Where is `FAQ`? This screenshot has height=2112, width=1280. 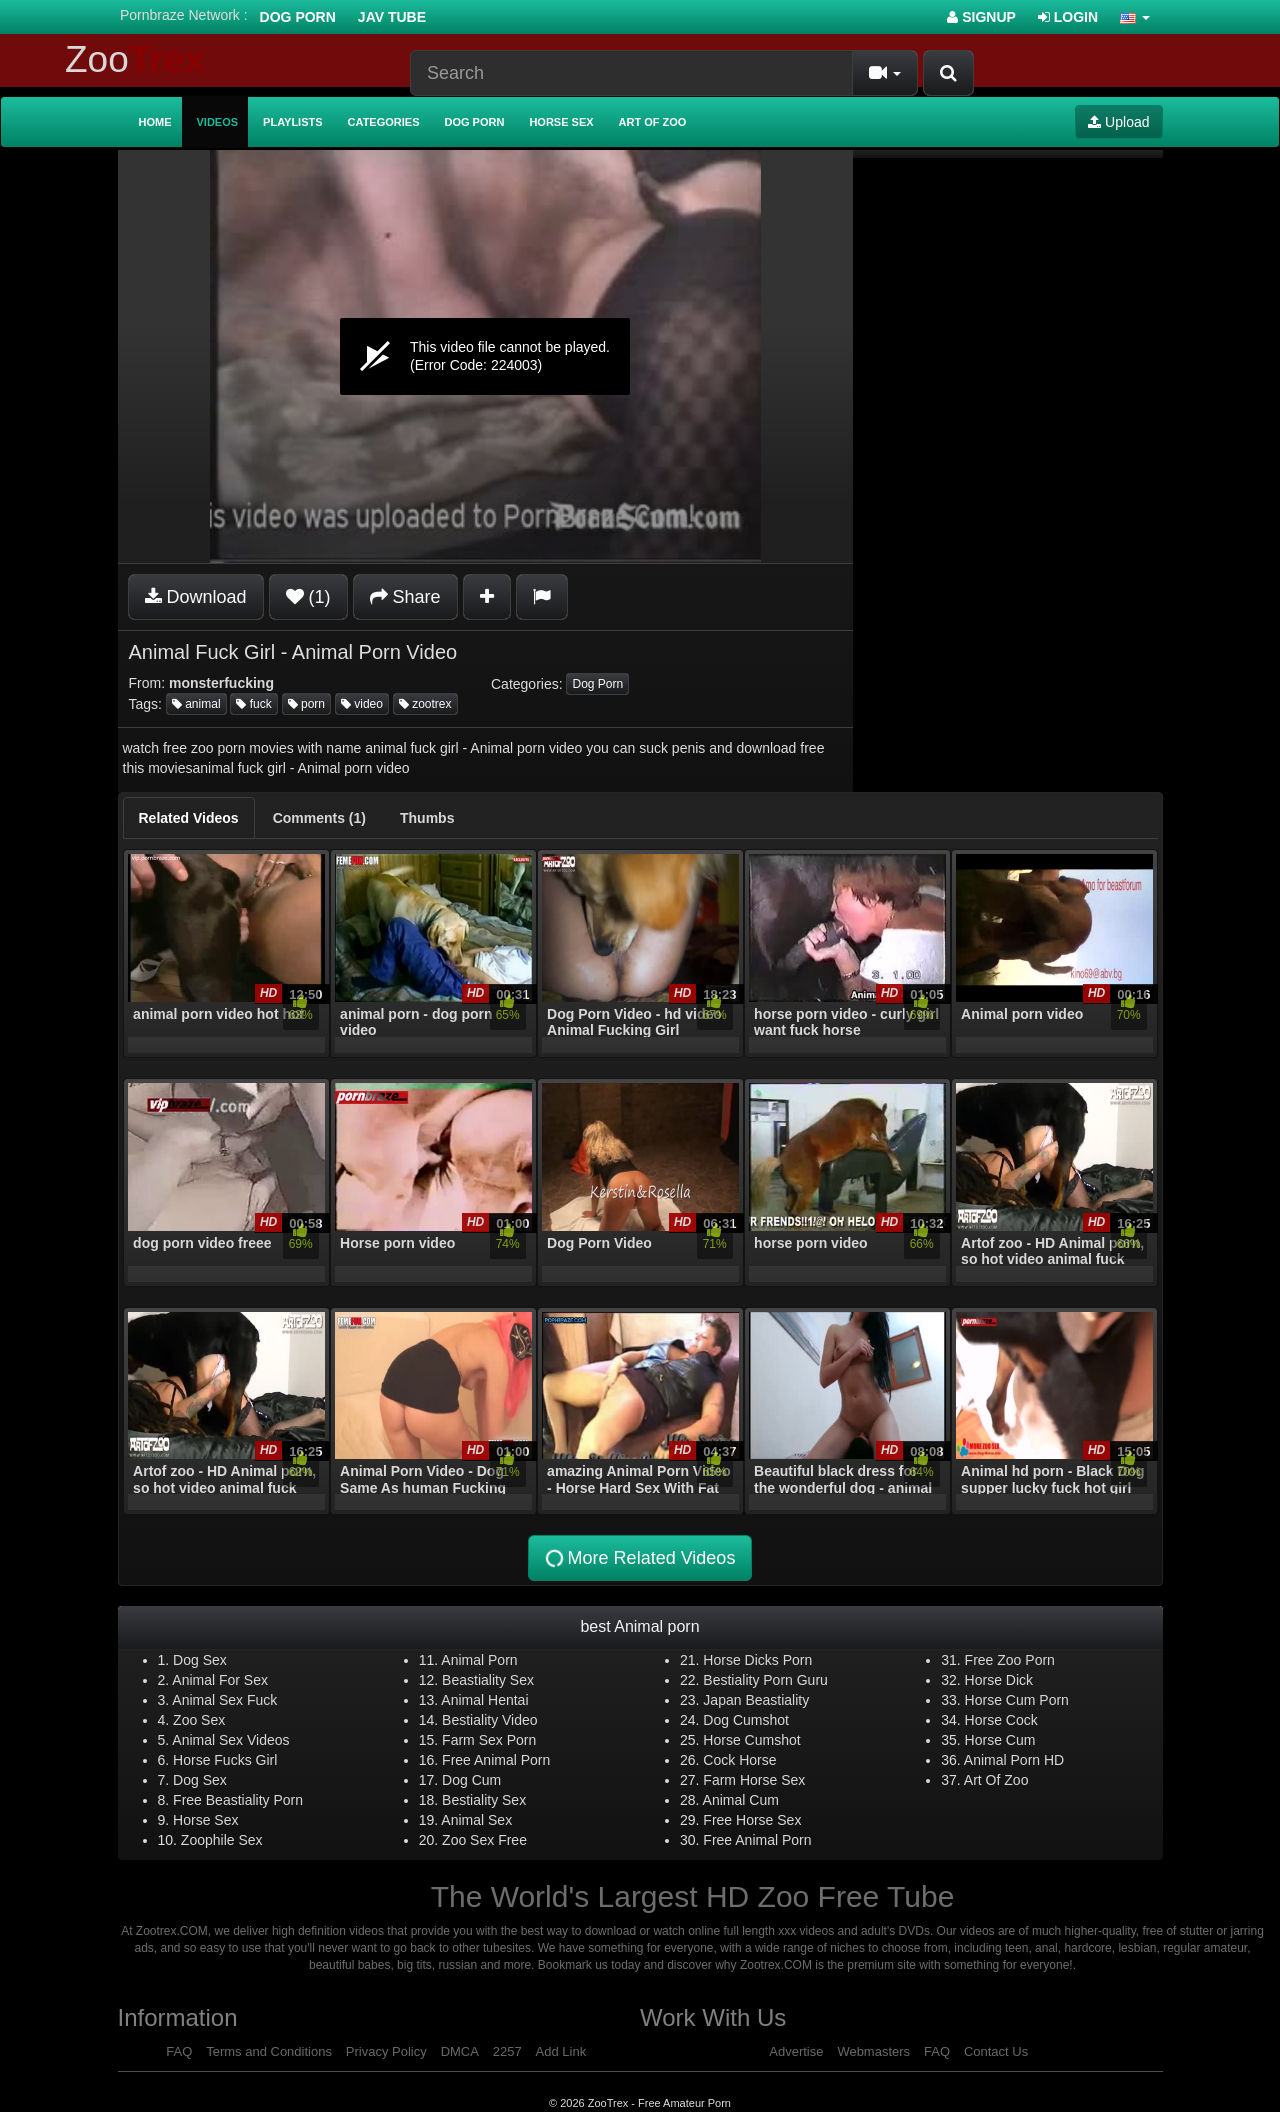
FAQ is located at coordinates (179, 2051).